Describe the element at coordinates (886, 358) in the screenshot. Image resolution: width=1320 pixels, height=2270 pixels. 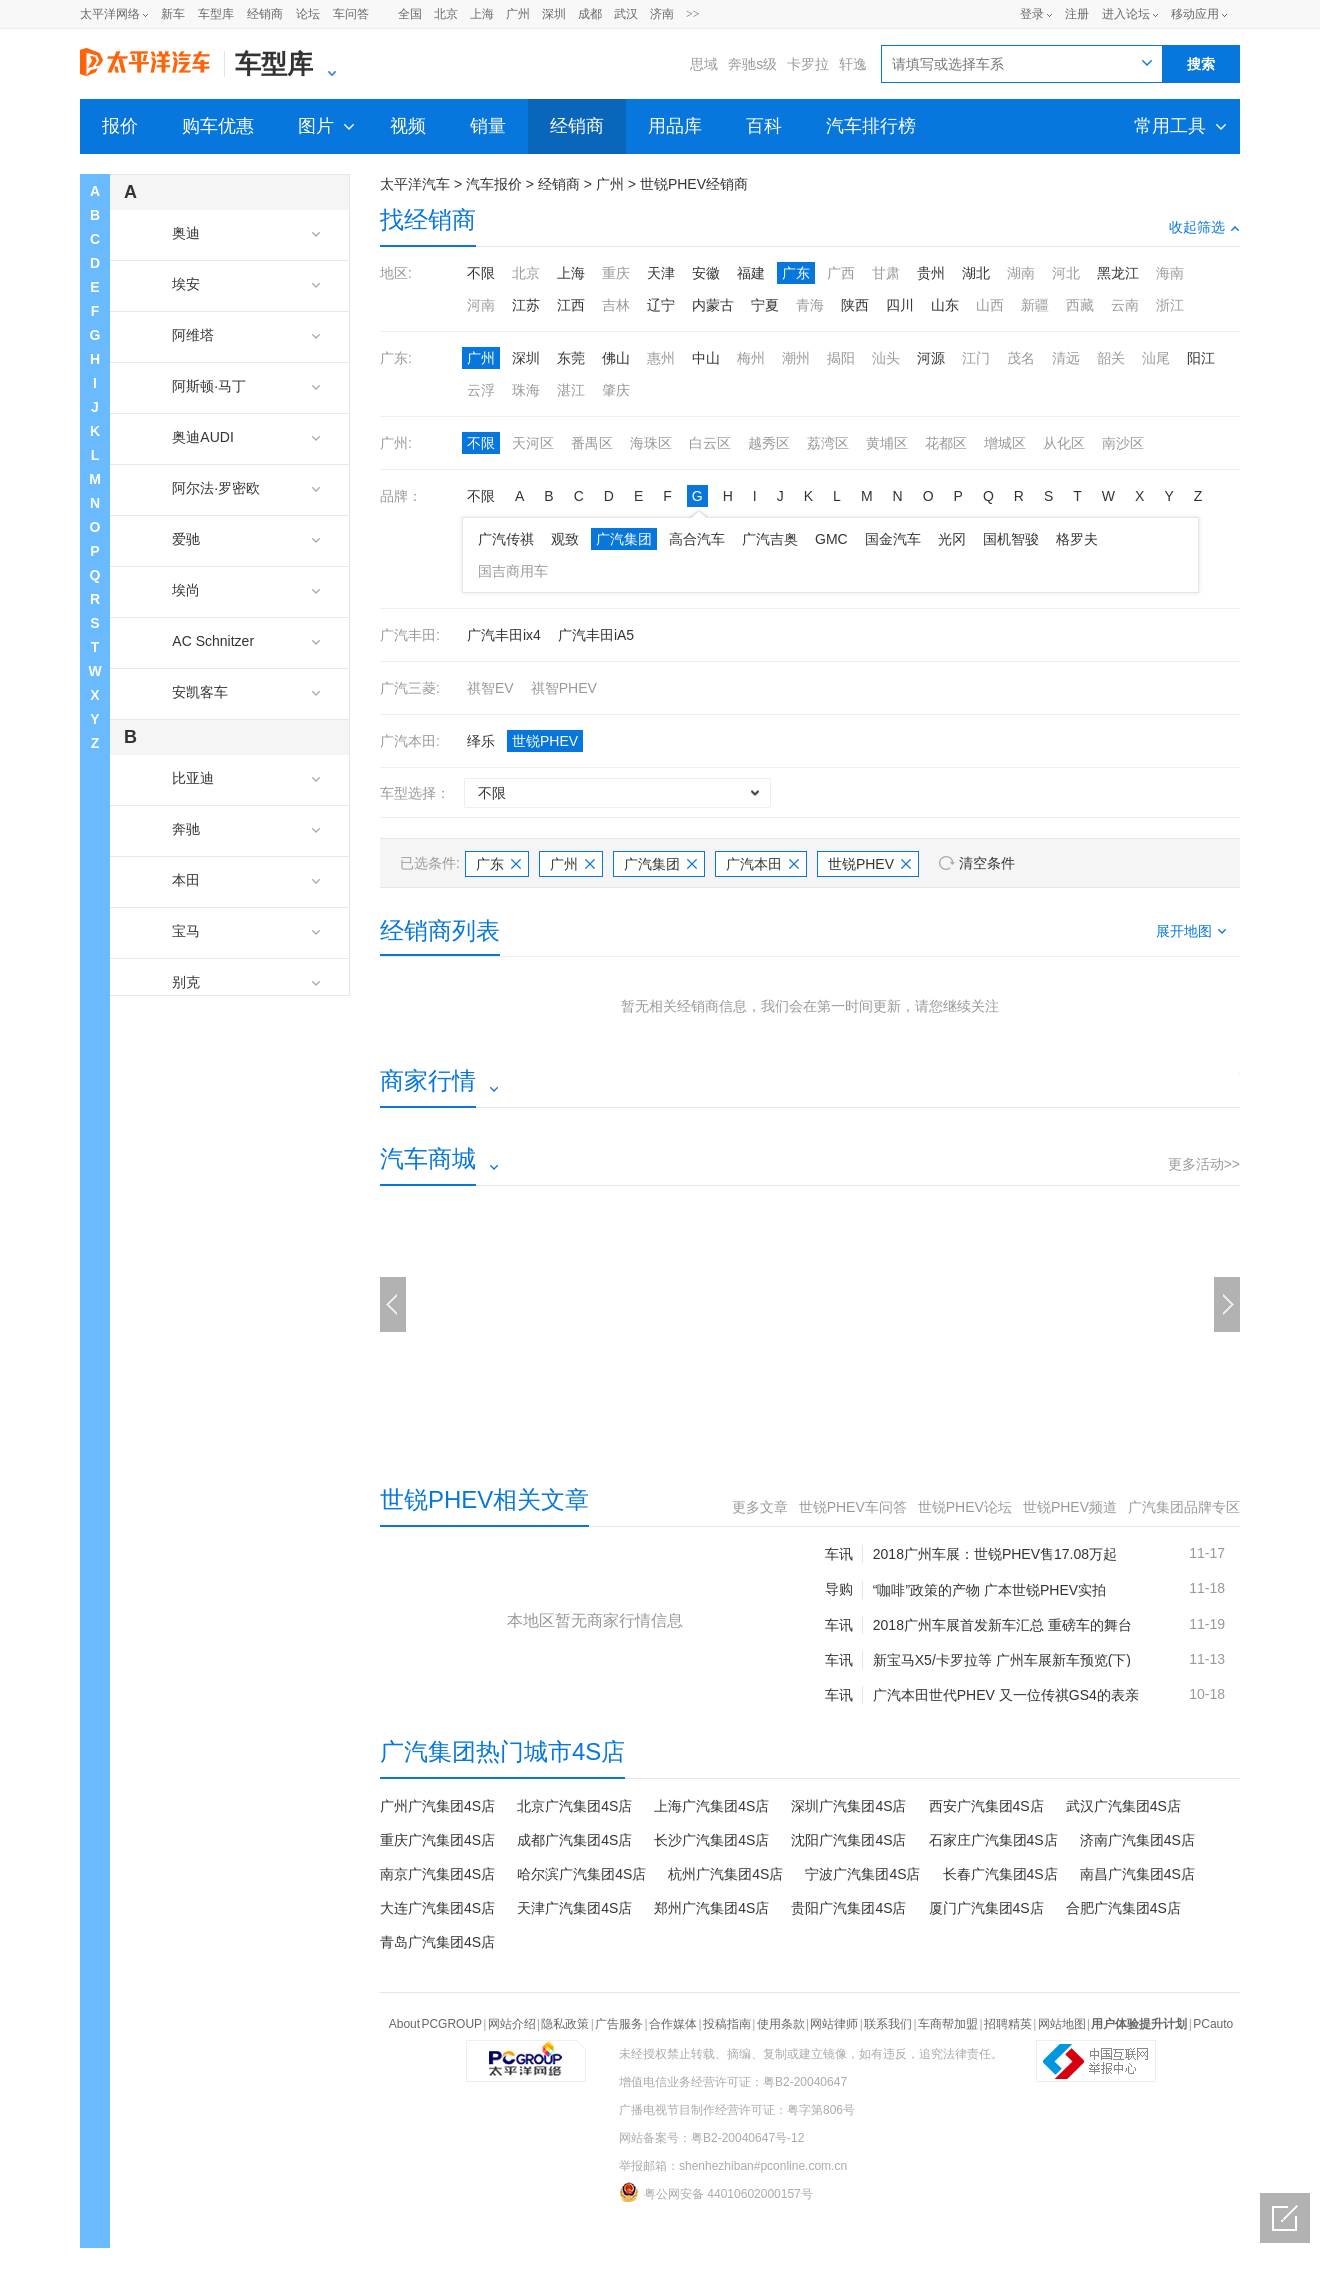
I see `汕头` at that location.